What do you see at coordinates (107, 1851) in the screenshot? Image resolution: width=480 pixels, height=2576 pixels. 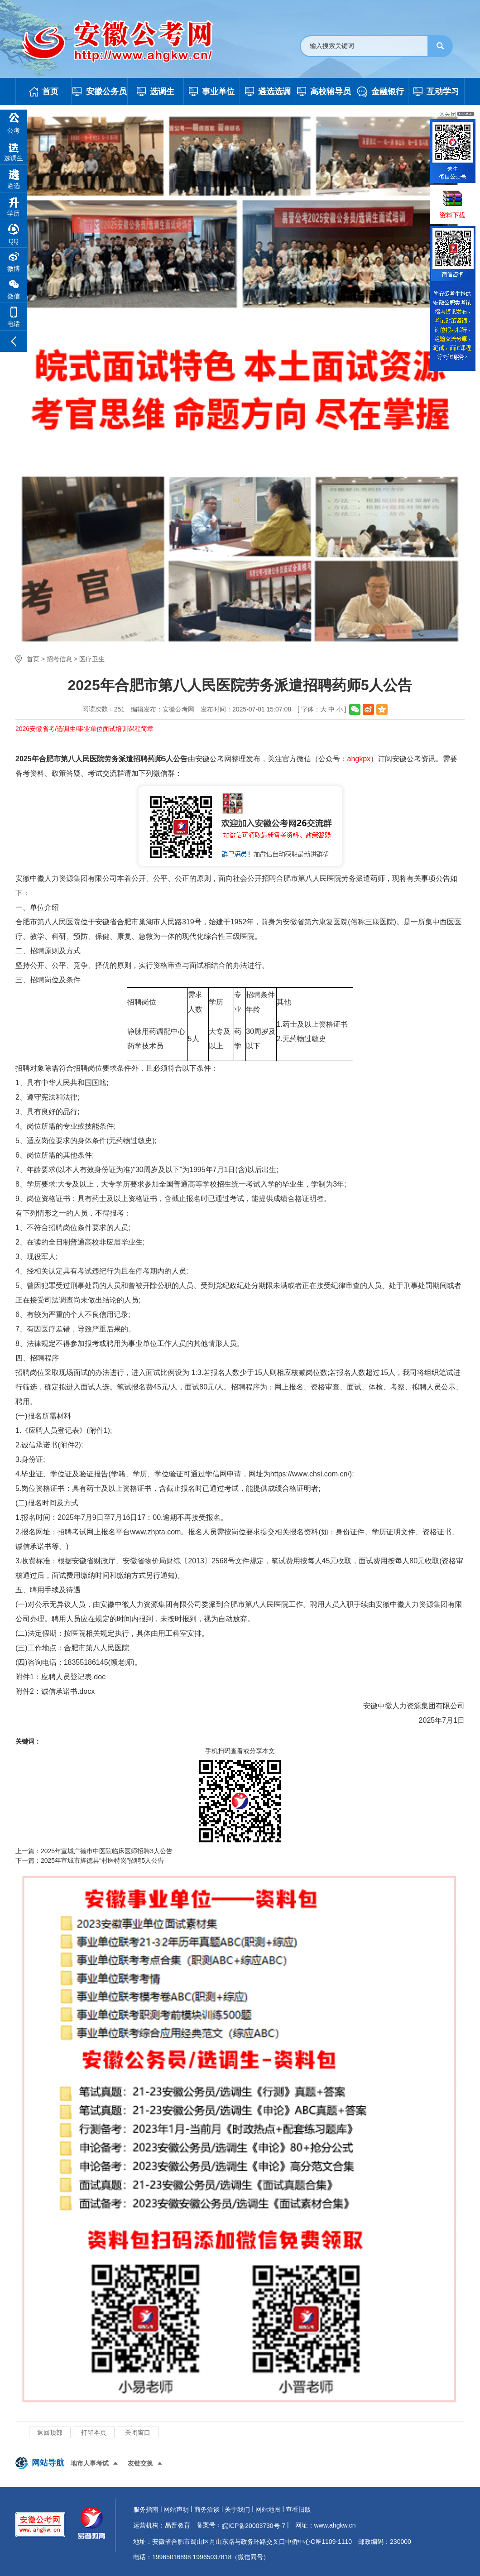 I see `2025年宣城广德市中医院临床医师招聘3人公告` at bounding box center [107, 1851].